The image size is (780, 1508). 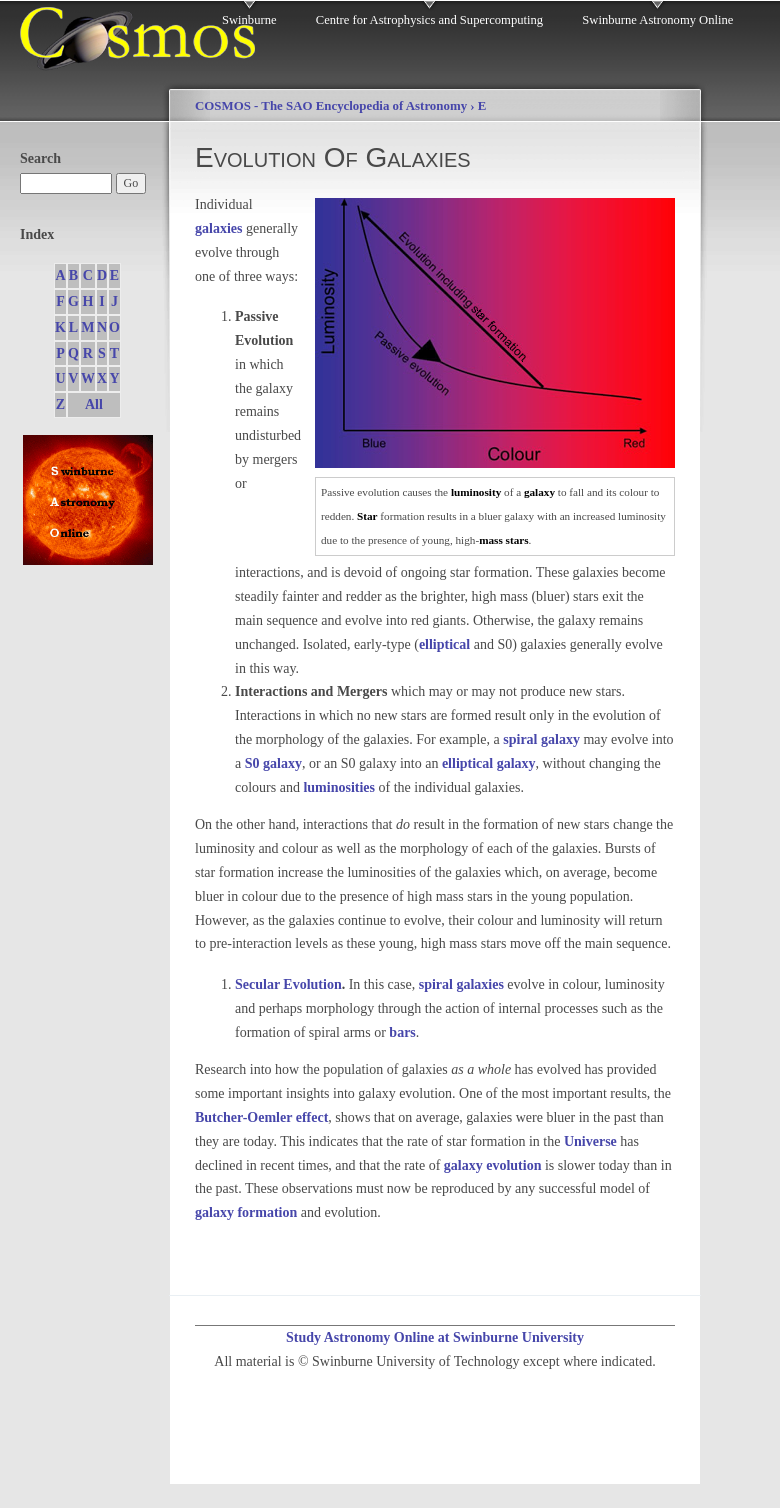 What do you see at coordinates (461, 984) in the screenshot?
I see `spiral galaxies` at bounding box center [461, 984].